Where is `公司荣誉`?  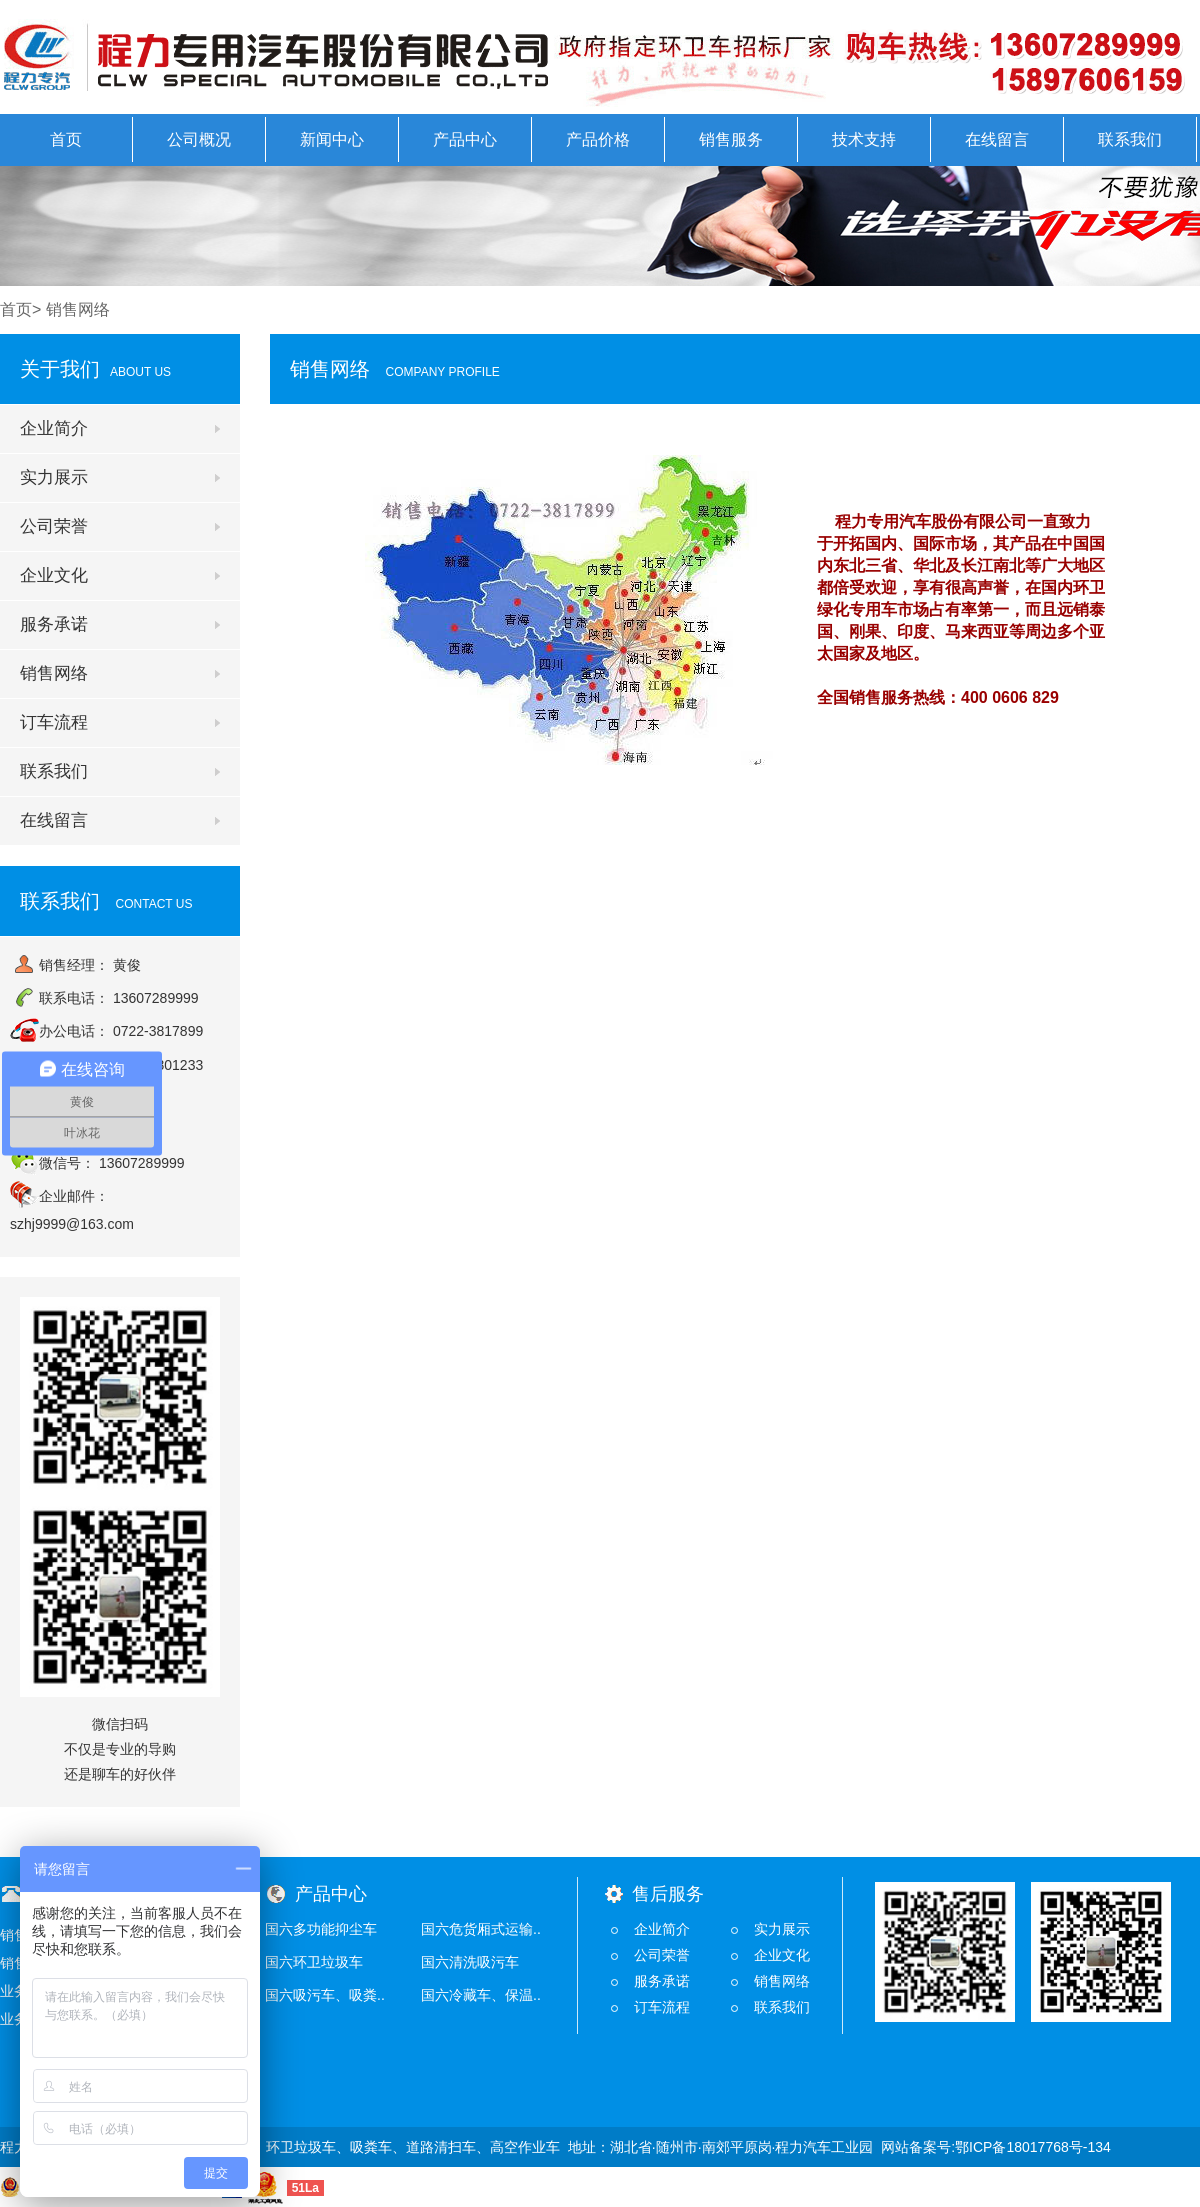
公司荣誉 is located at coordinates (54, 526).